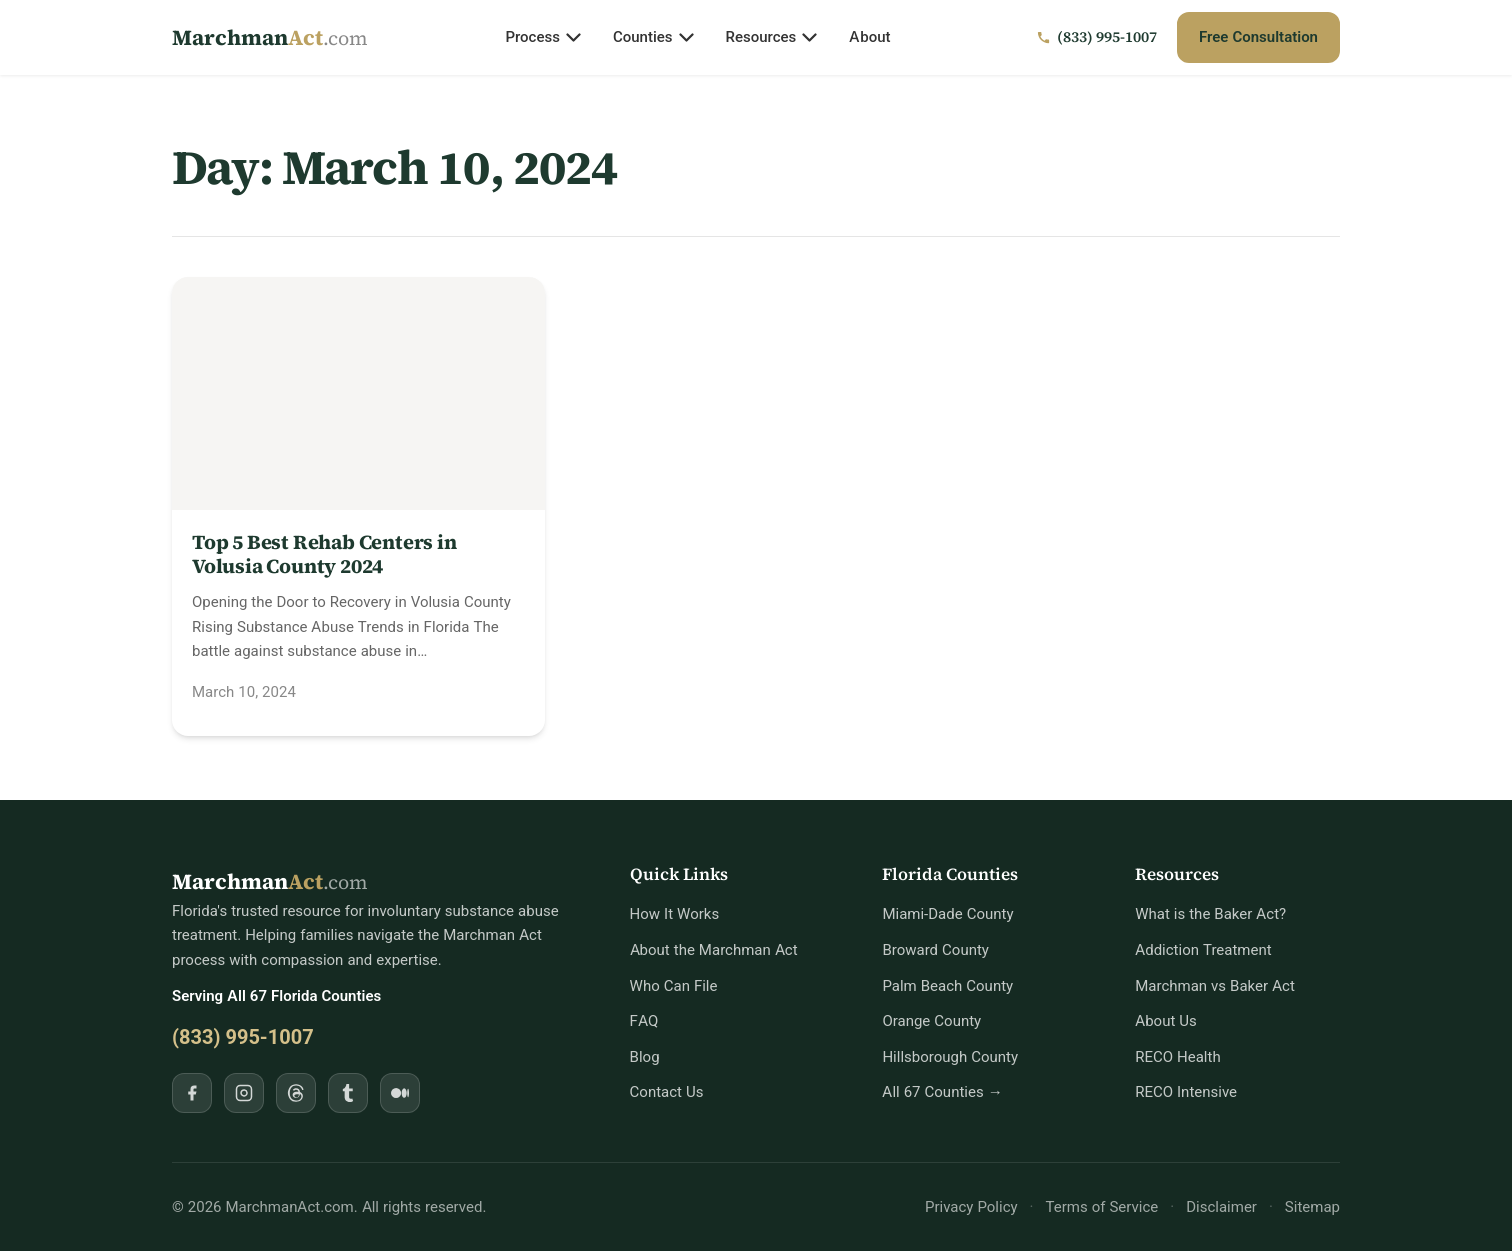 Image resolution: width=1512 pixels, height=1251 pixels. I want to click on RECO Intensive, so click(1186, 1091).